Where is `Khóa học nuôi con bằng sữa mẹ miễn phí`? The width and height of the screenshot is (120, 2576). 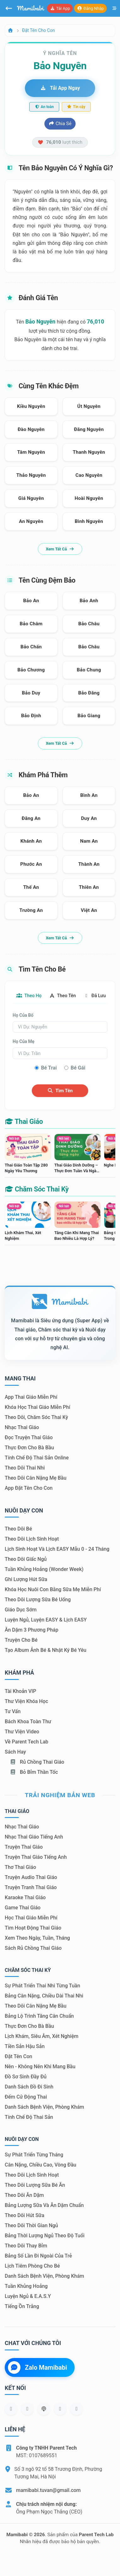 Khóa học nuôi con bằng sữa mẹ miễn phí is located at coordinates (53, 1589).